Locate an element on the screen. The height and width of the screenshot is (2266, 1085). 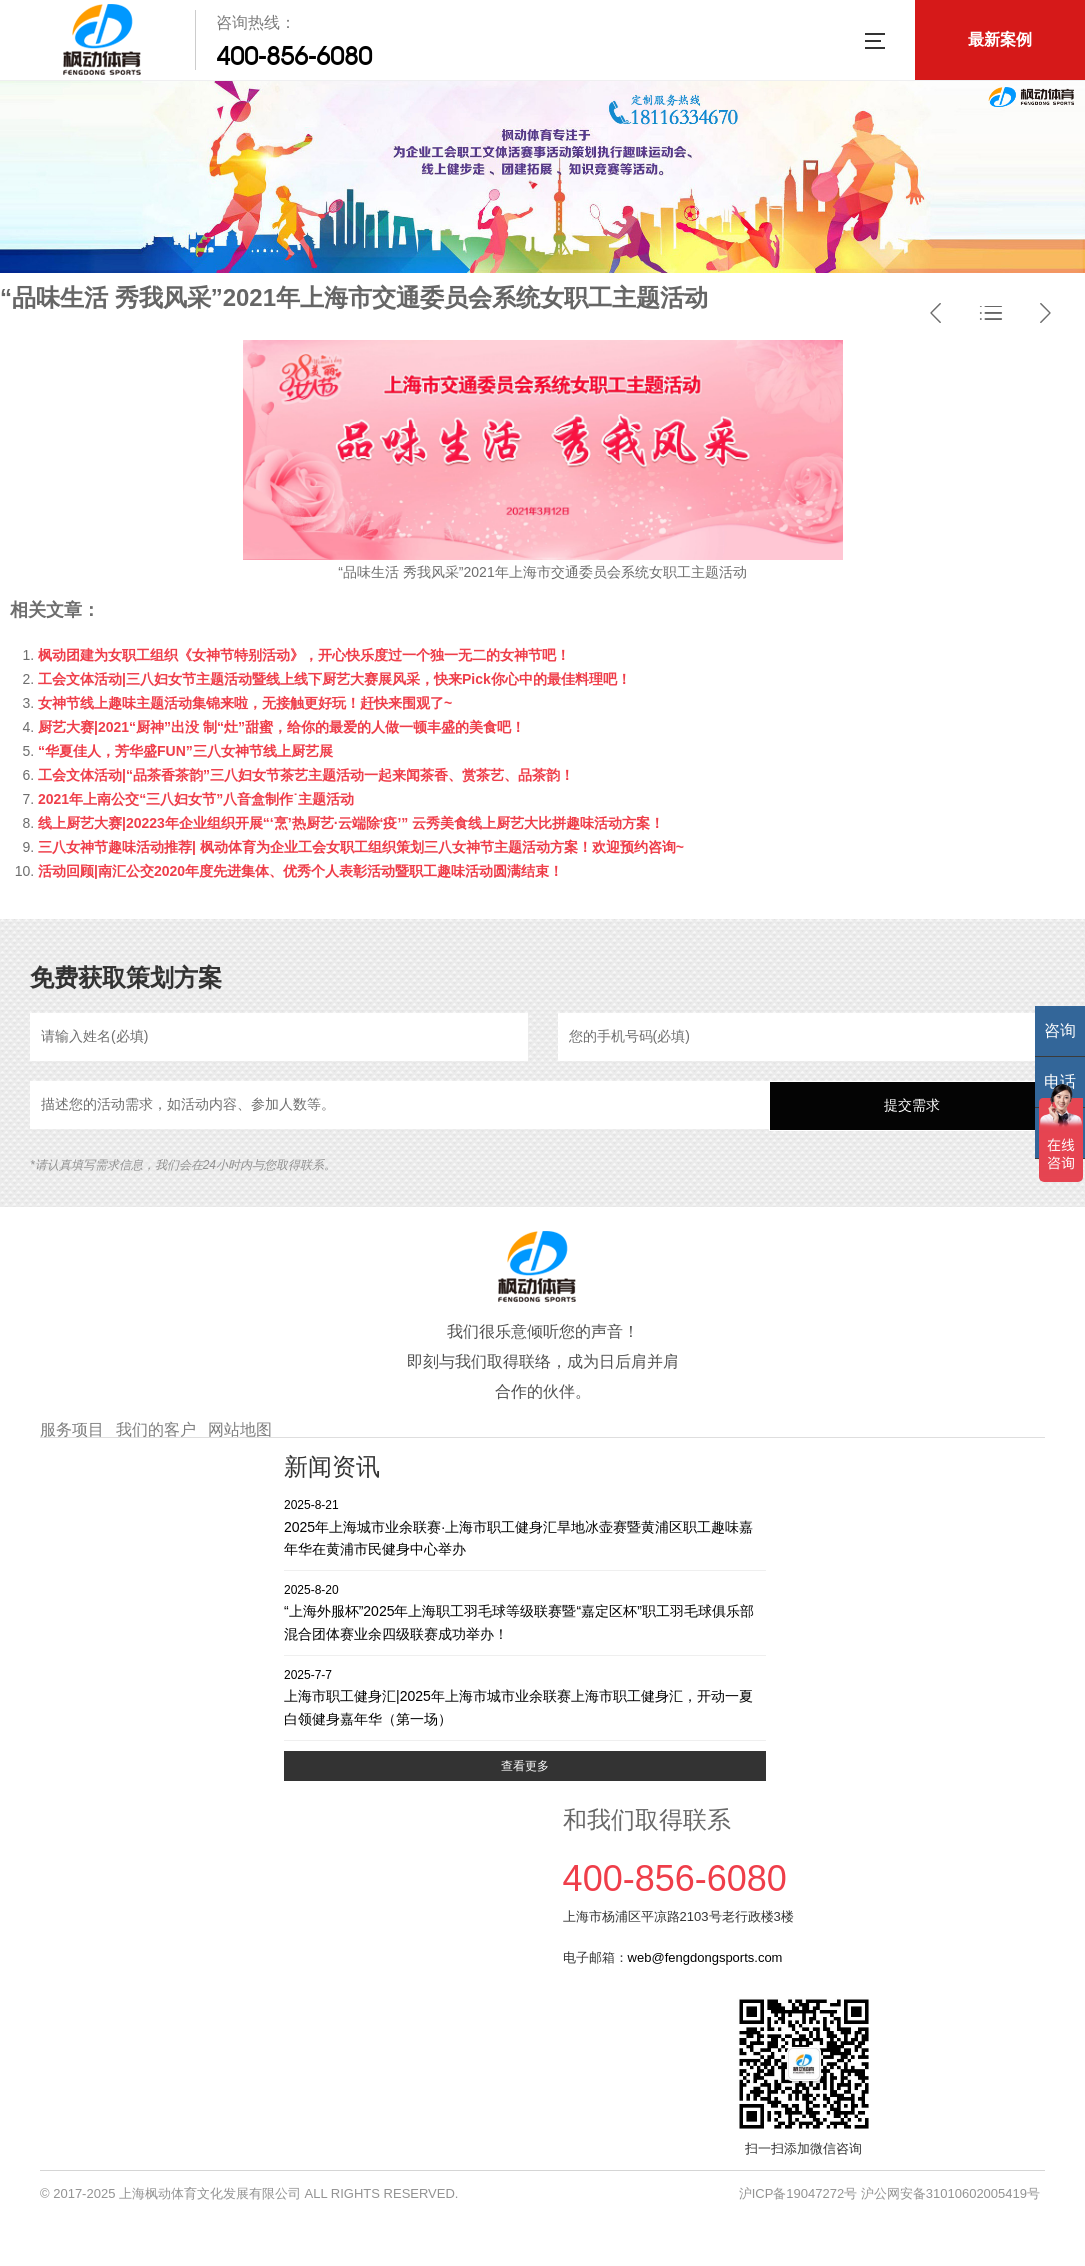
网站地图 is located at coordinates (240, 1429).